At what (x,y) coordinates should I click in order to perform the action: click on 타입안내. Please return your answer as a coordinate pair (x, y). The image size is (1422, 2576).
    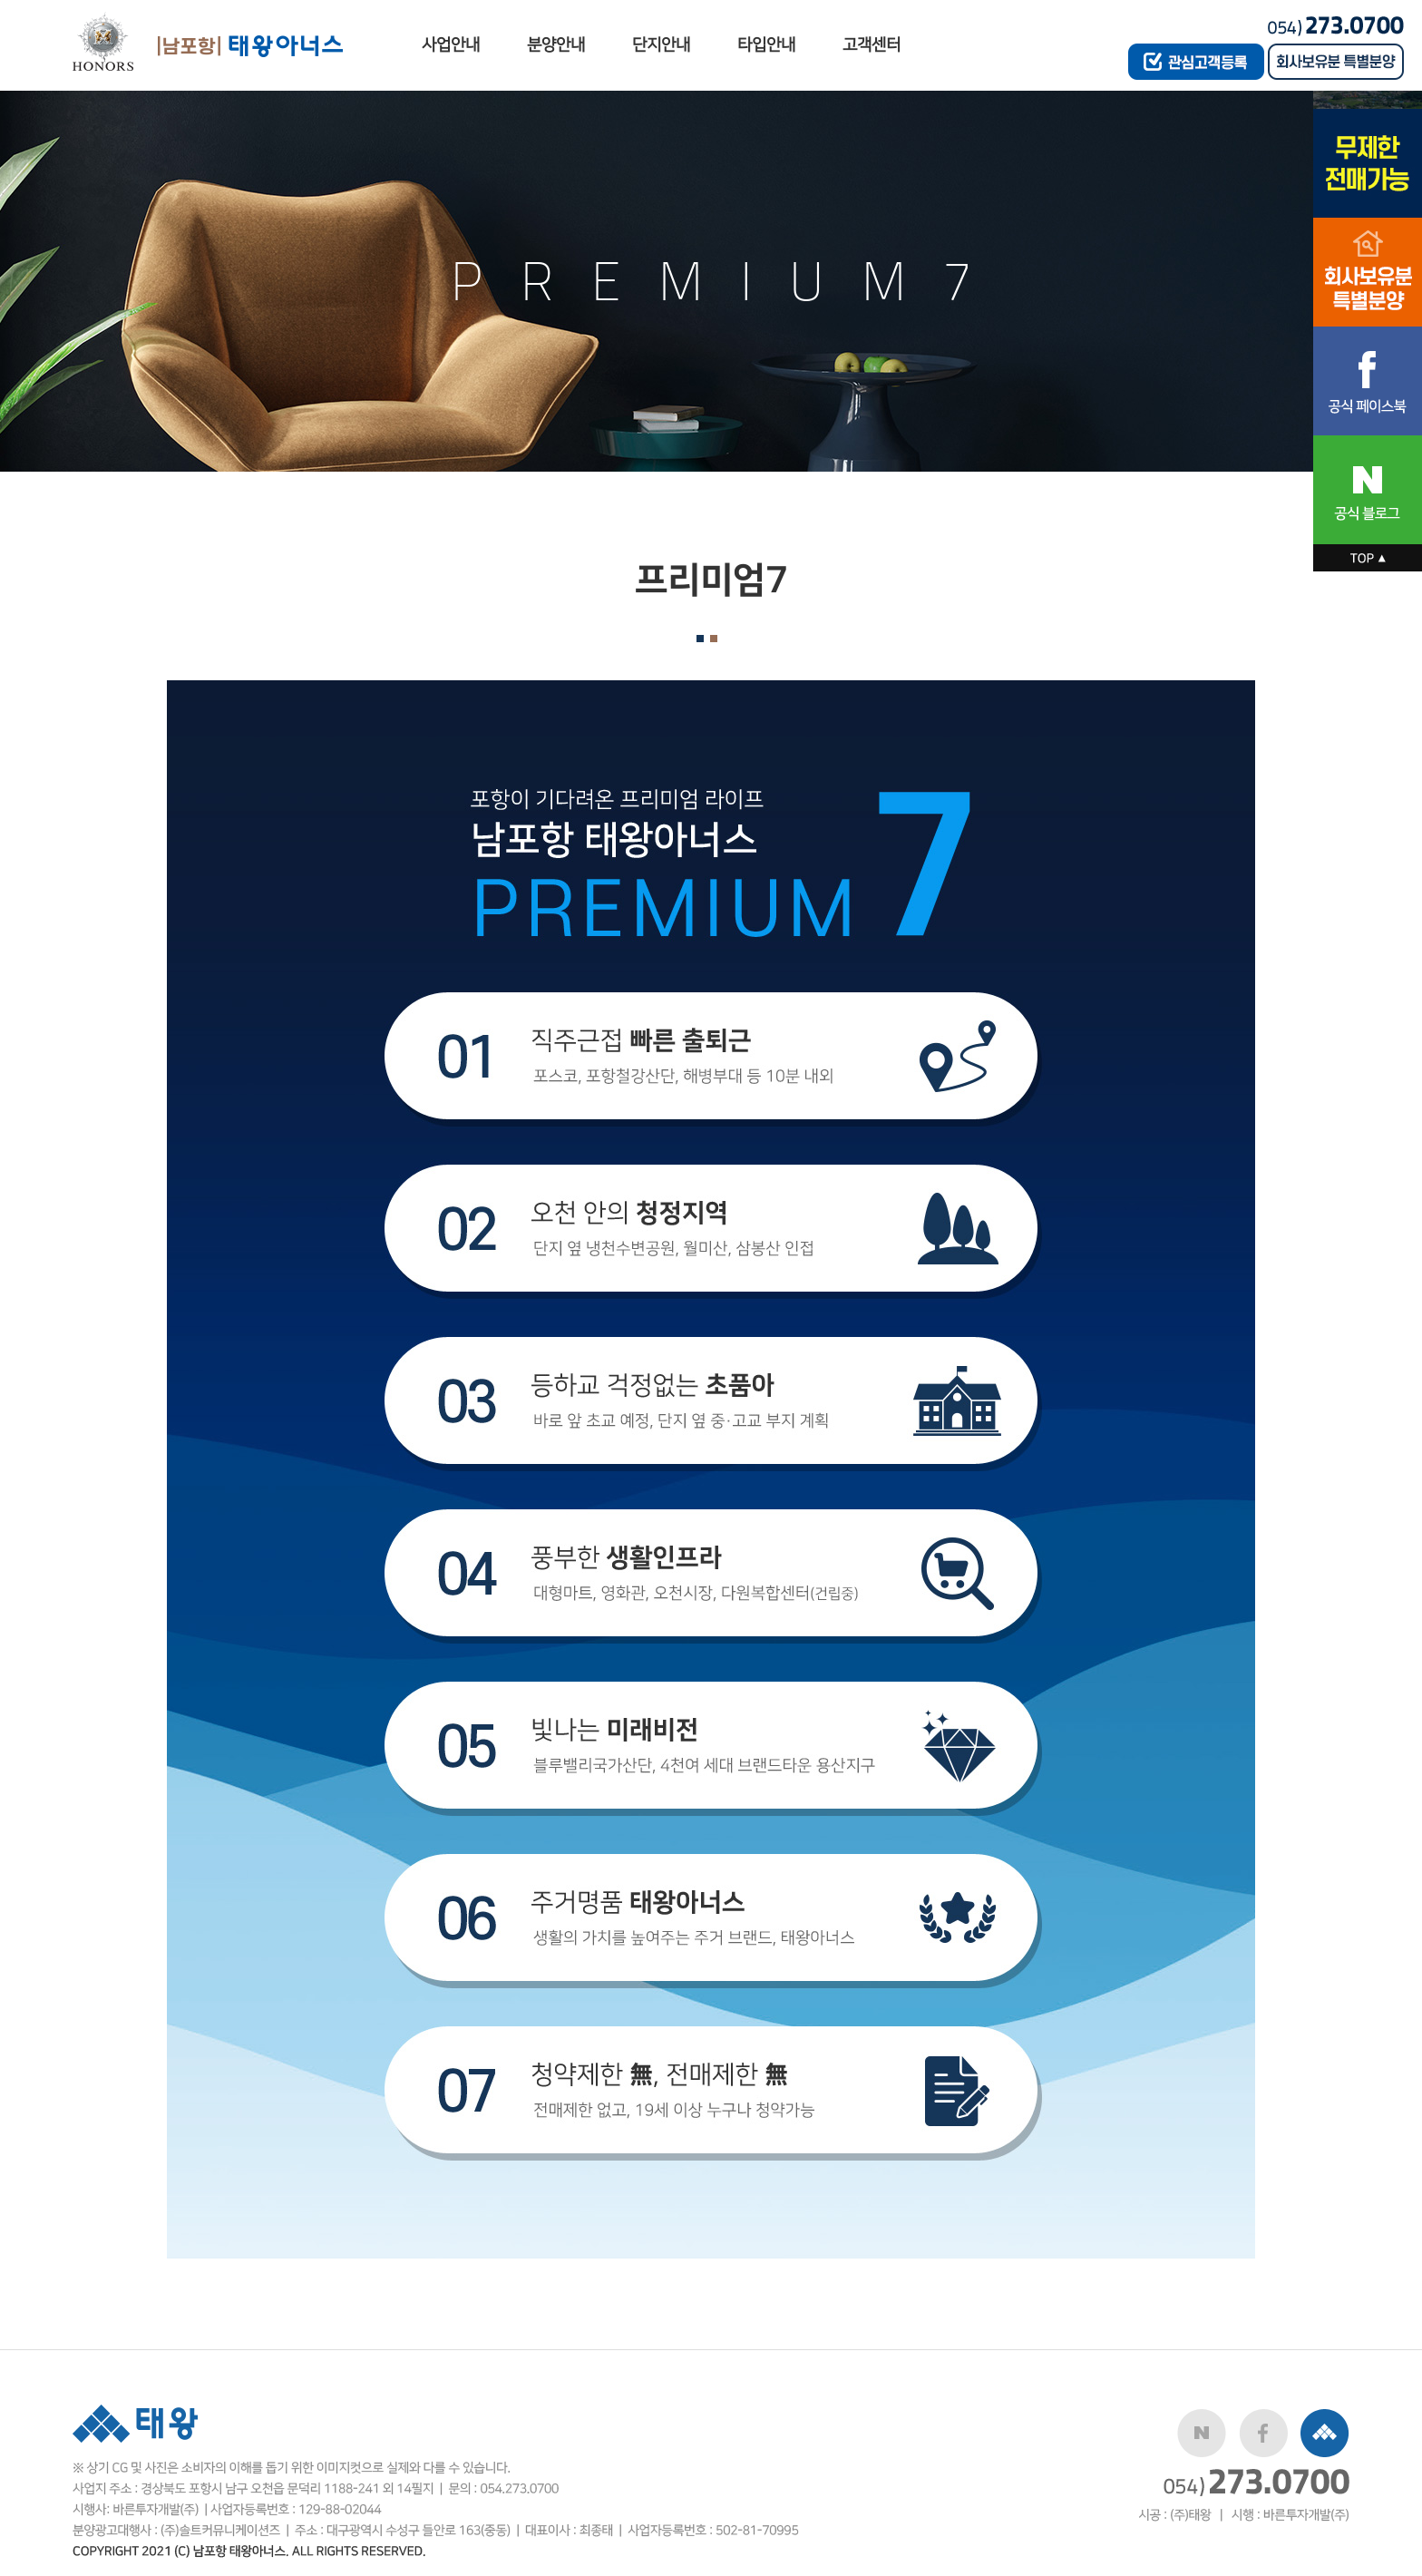
    Looking at the image, I should click on (766, 45).